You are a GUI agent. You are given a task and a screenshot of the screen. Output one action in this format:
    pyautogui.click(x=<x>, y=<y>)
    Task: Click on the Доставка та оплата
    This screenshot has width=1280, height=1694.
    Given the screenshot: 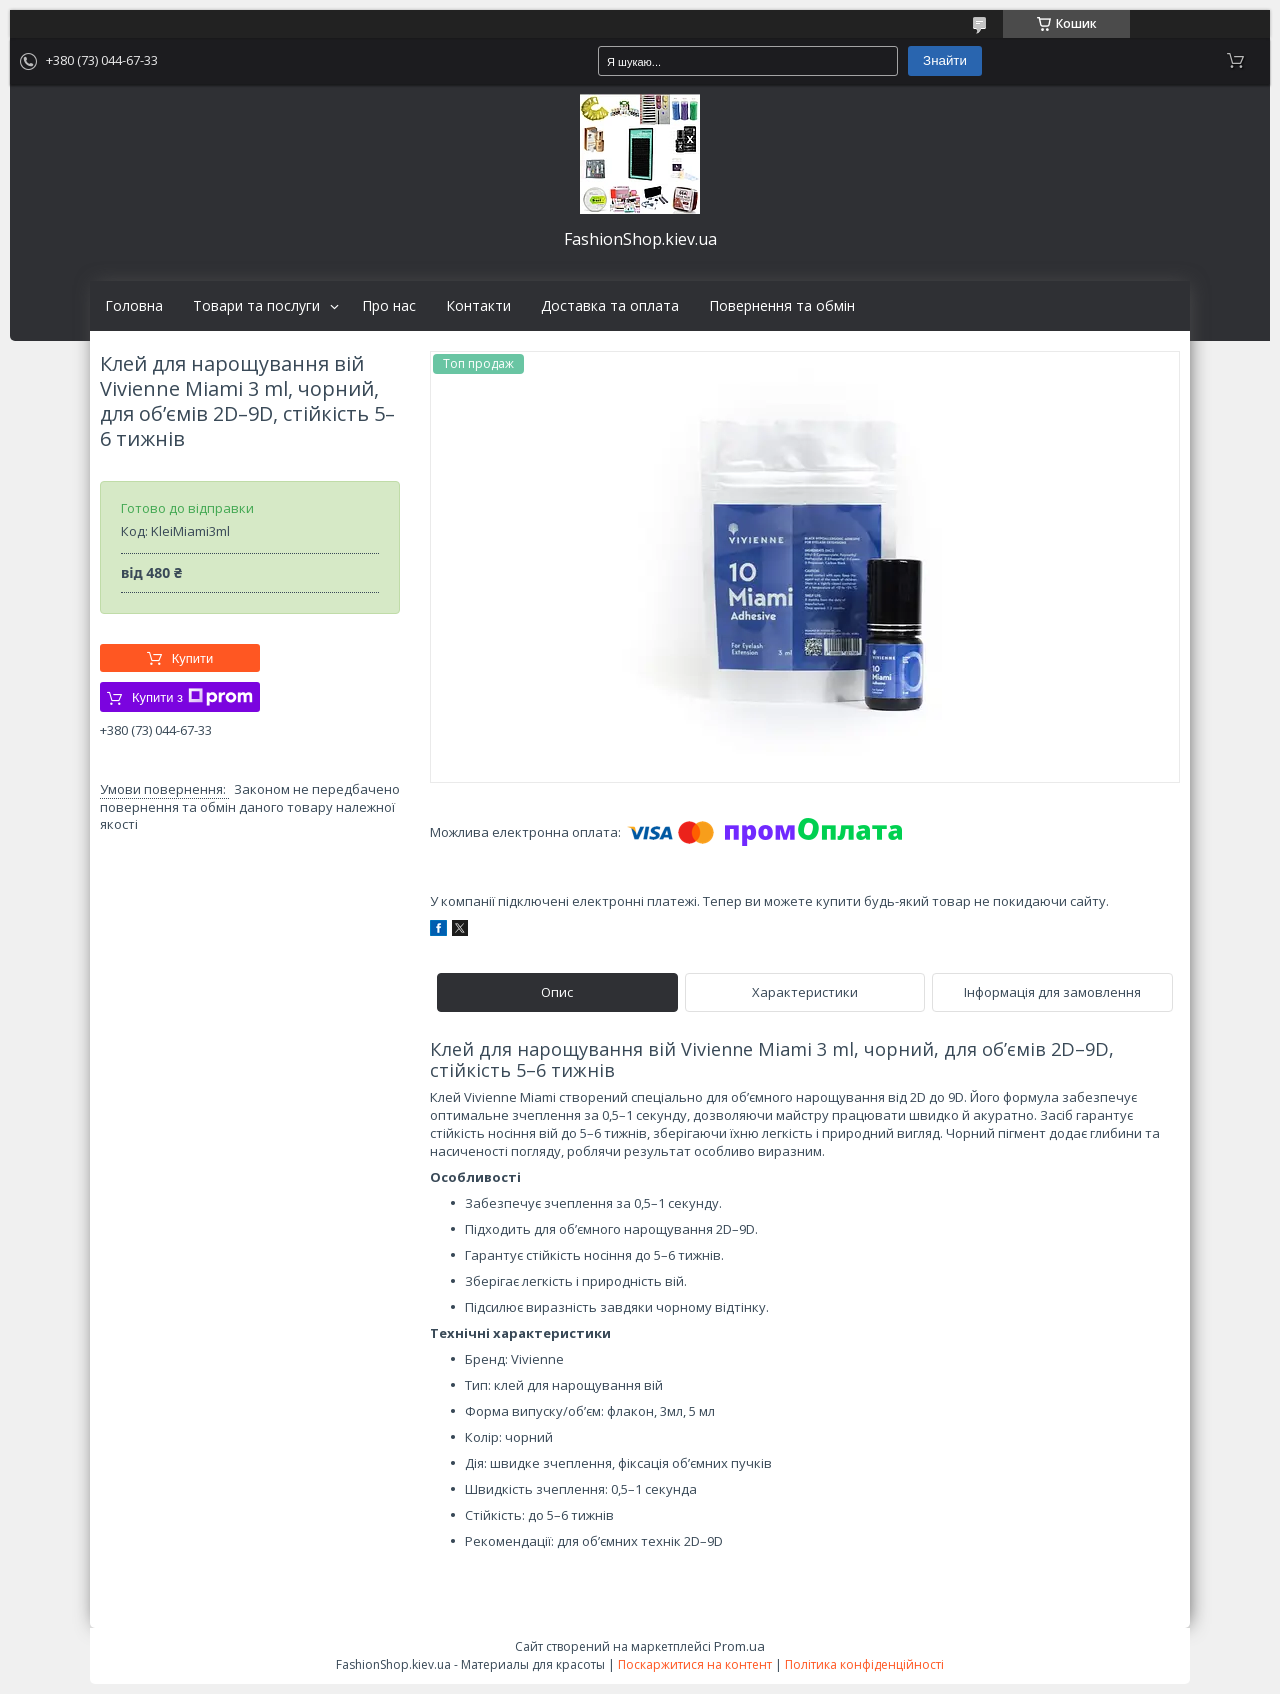 What is the action you would take?
    pyautogui.click(x=610, y=306)
    